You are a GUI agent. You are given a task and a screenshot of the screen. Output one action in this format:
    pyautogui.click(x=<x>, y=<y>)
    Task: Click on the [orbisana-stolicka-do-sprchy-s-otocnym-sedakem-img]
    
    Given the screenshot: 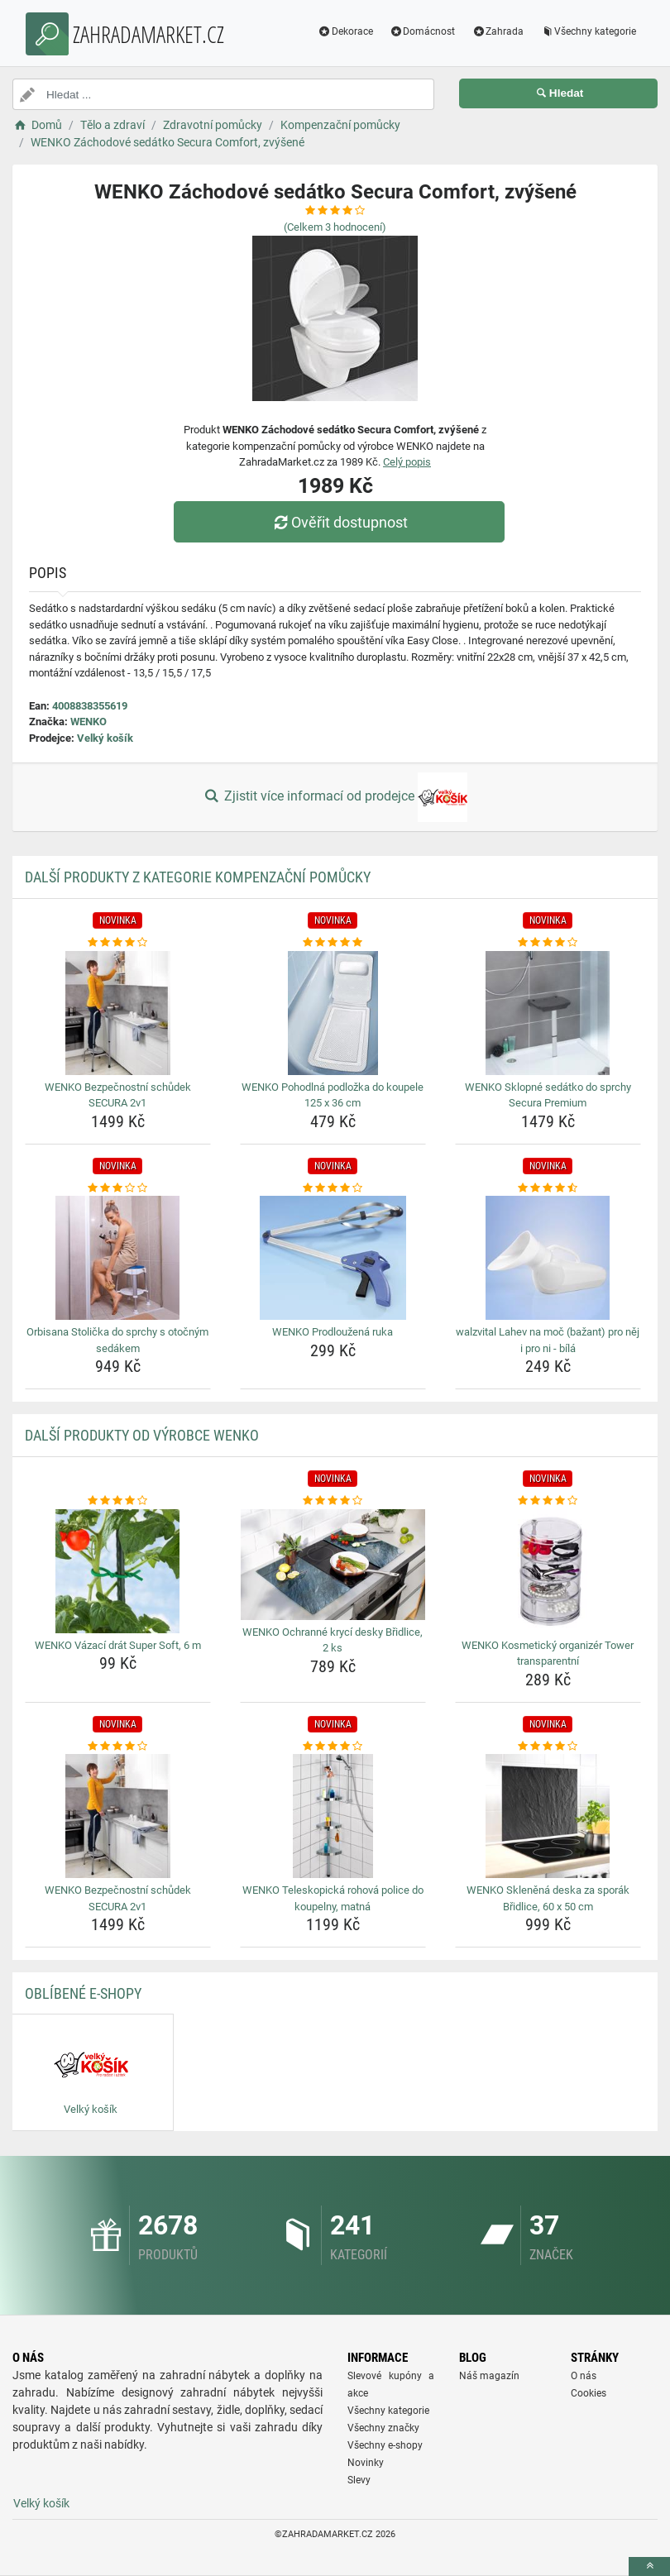 What is the action you would take?
    pyautogui.click(x=118, y=1258)
    